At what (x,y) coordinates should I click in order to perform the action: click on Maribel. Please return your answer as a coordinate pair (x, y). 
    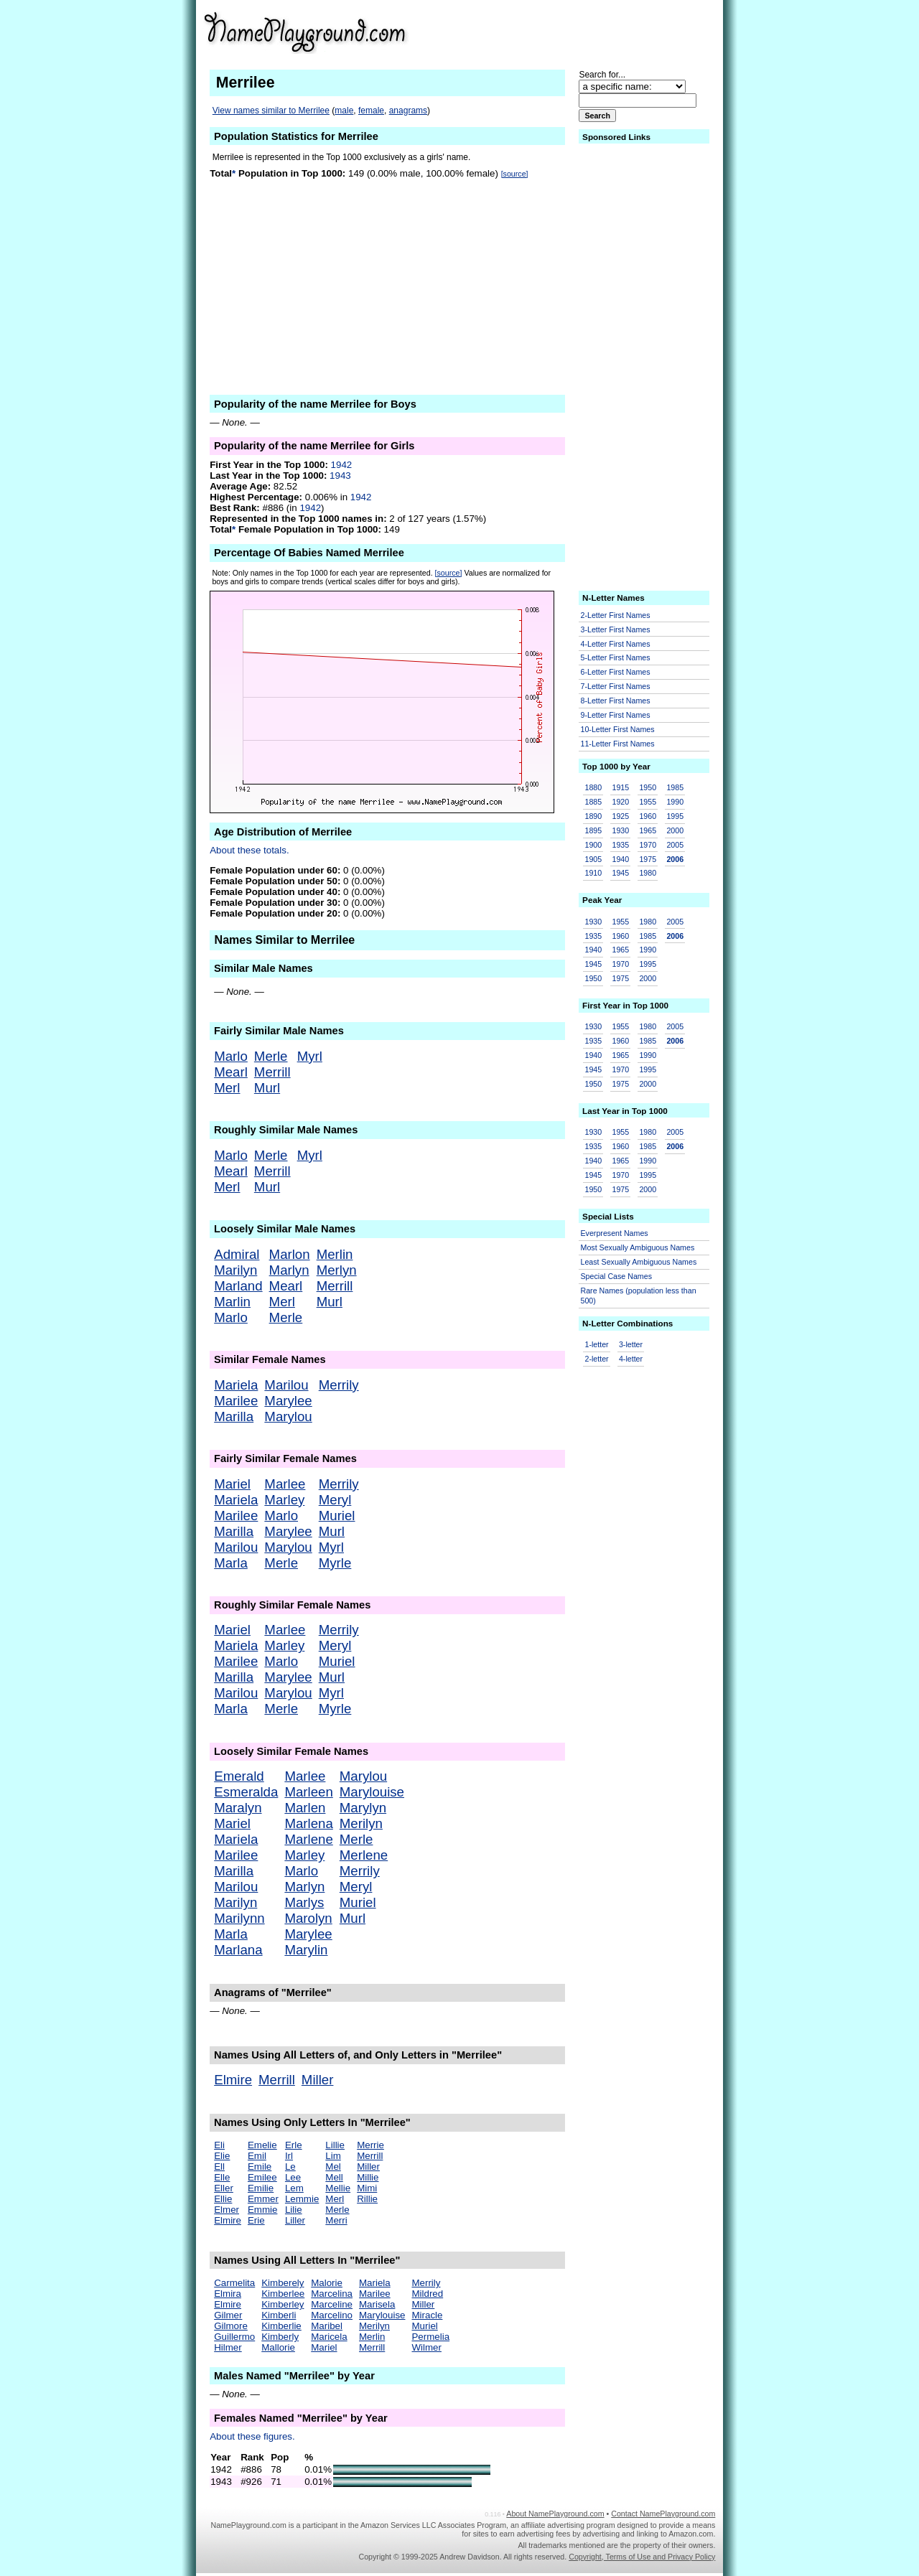
    Looking at the image, I should click on (326, 2325).